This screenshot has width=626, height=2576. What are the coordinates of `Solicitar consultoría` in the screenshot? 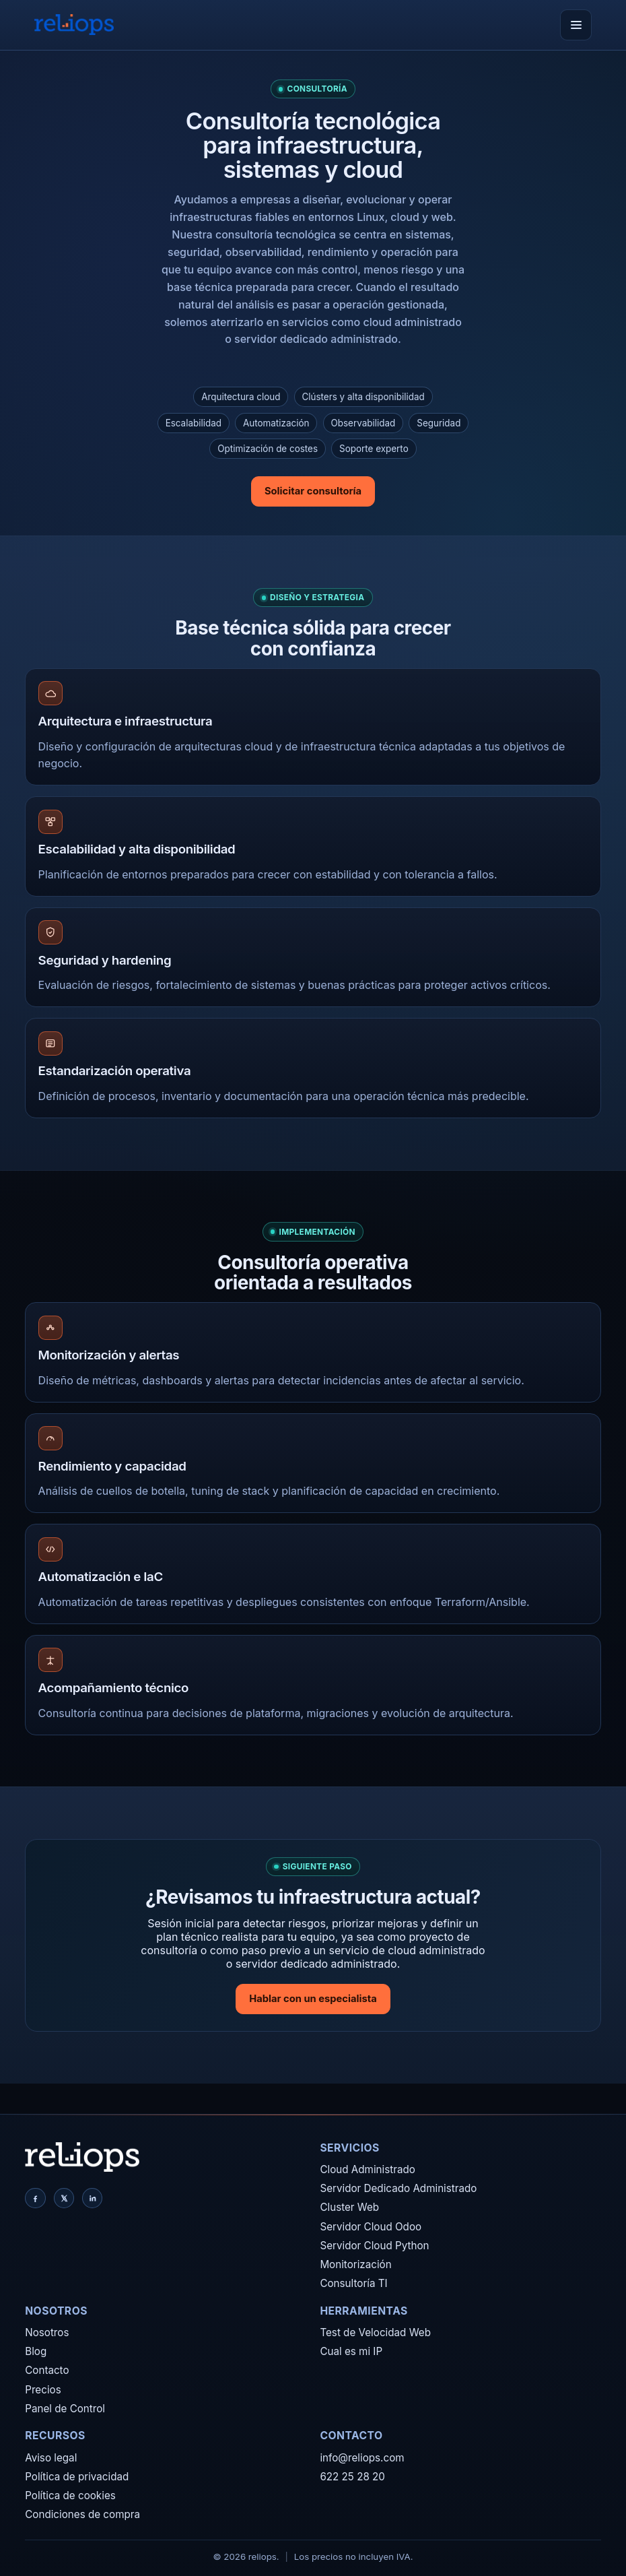 It's located at (313, 491).